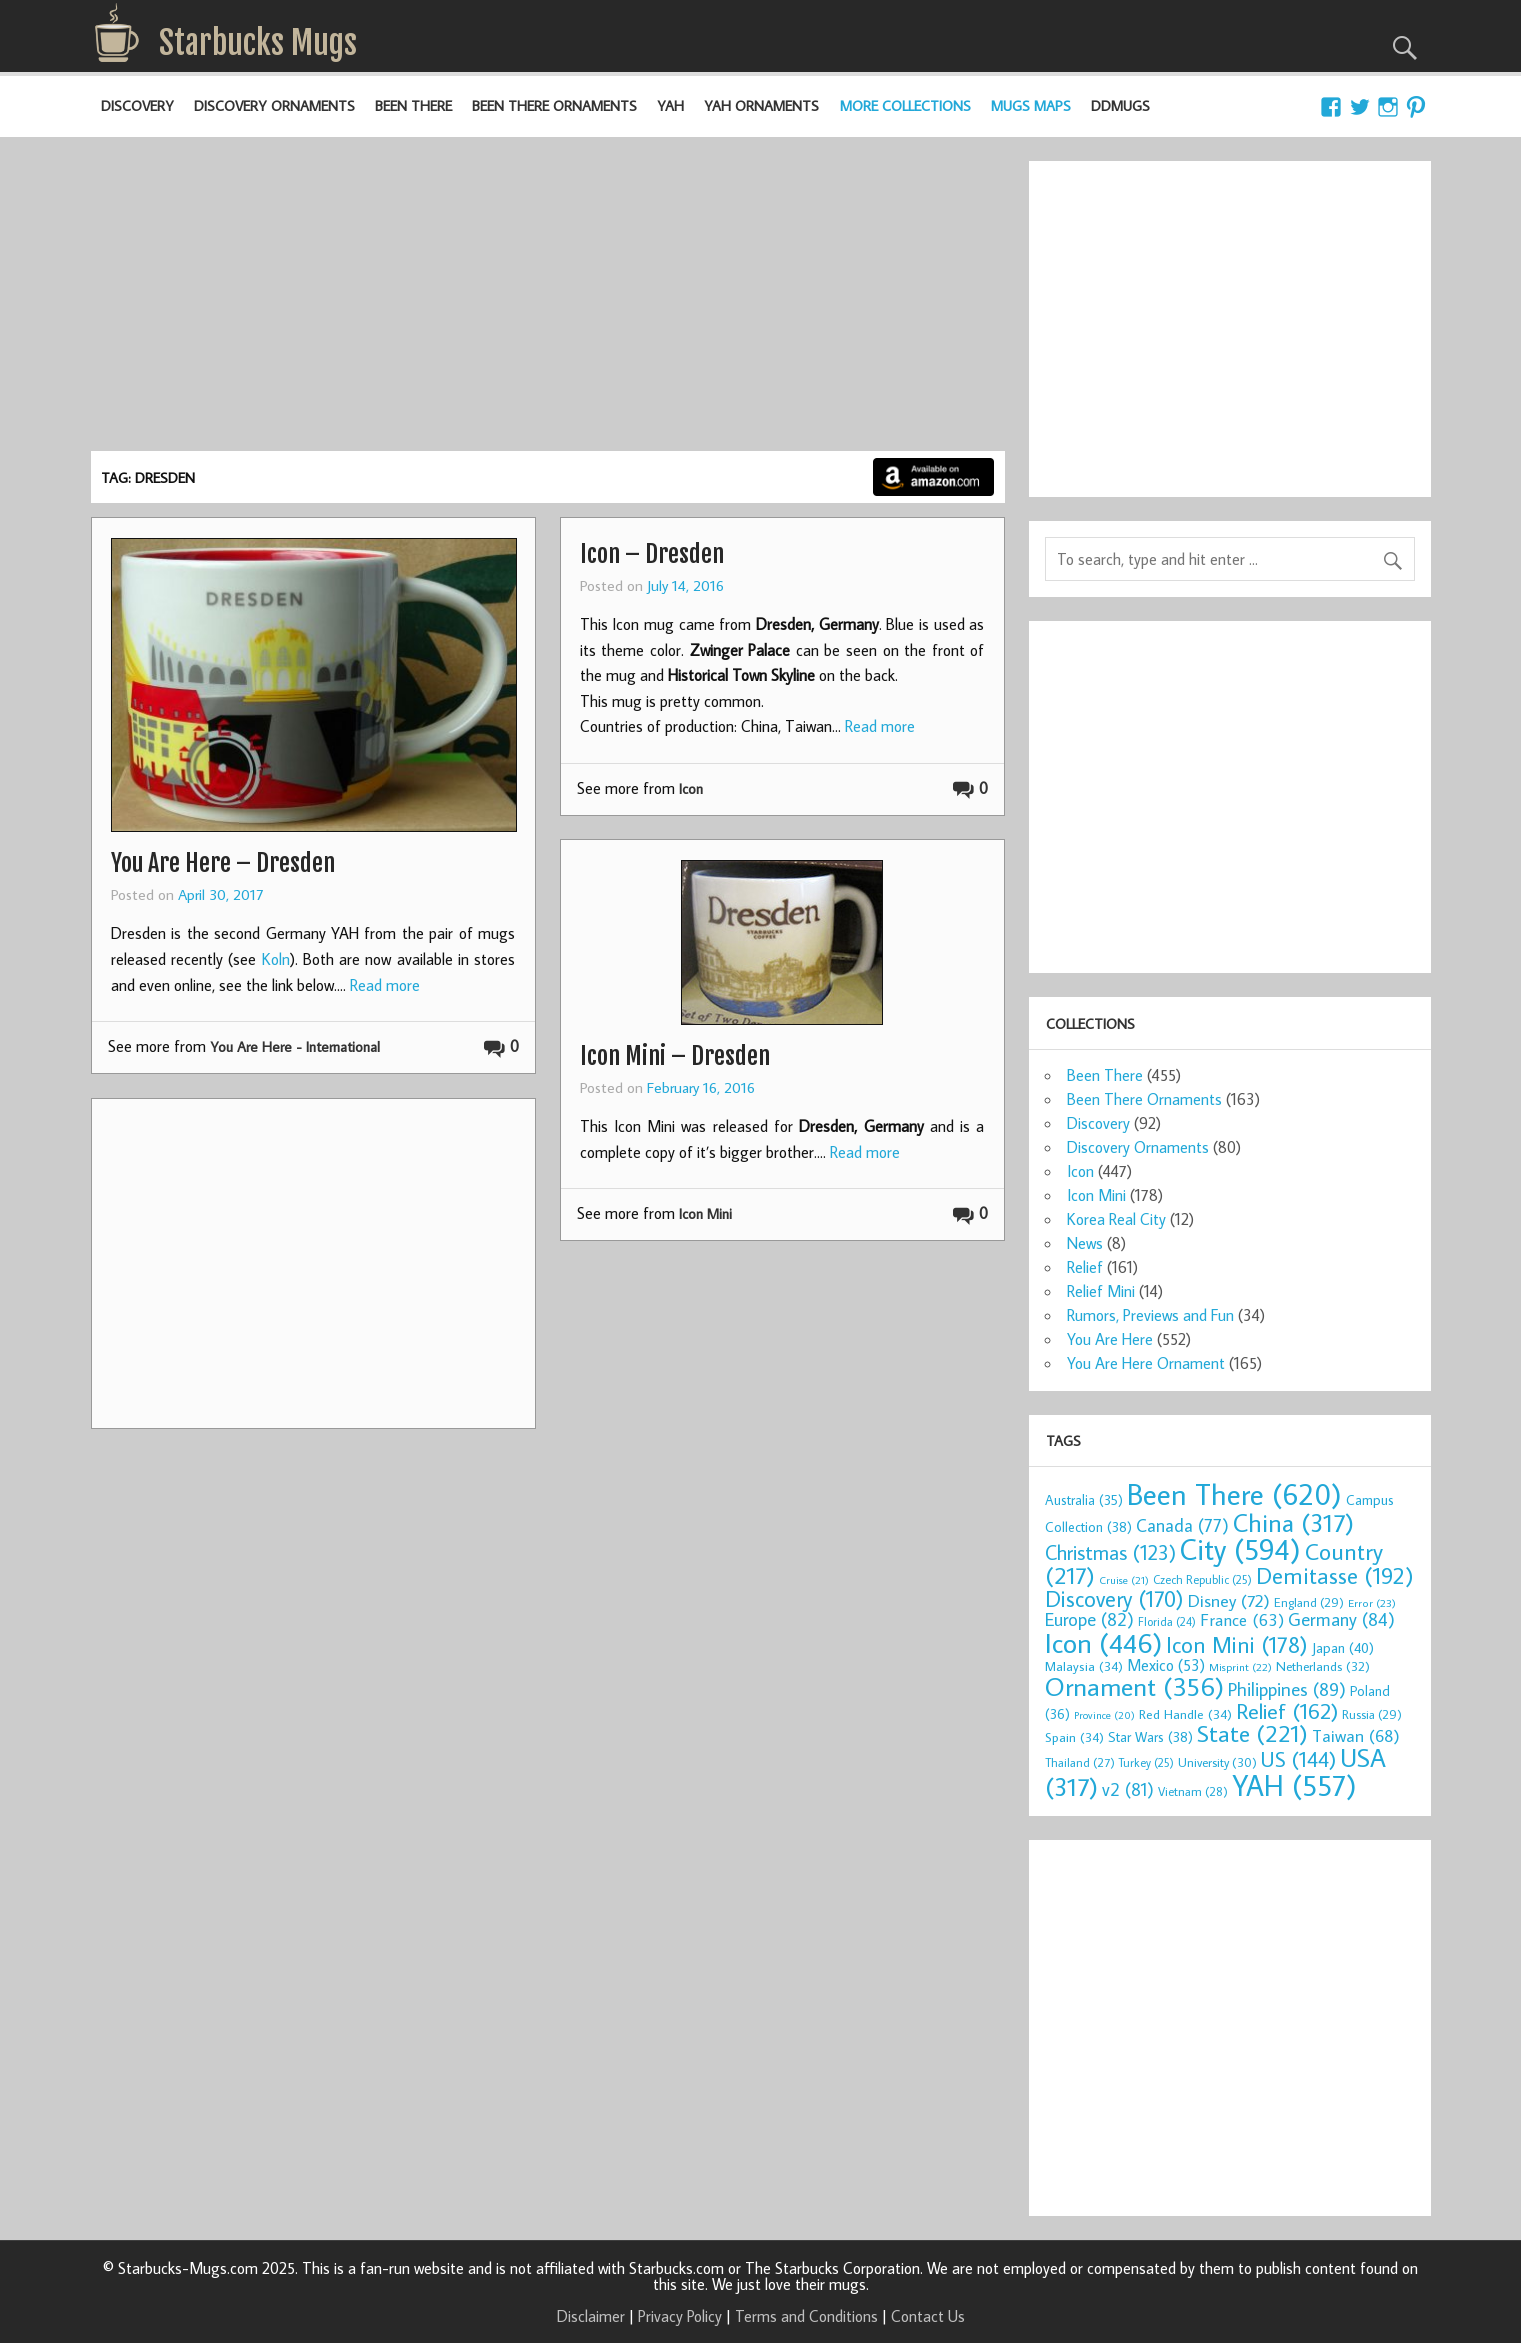 The height and width of the screenshot is (2343, 1521). I want to click on Icon Mini [Icon Mini (178 items)], so click(1237, 1644).